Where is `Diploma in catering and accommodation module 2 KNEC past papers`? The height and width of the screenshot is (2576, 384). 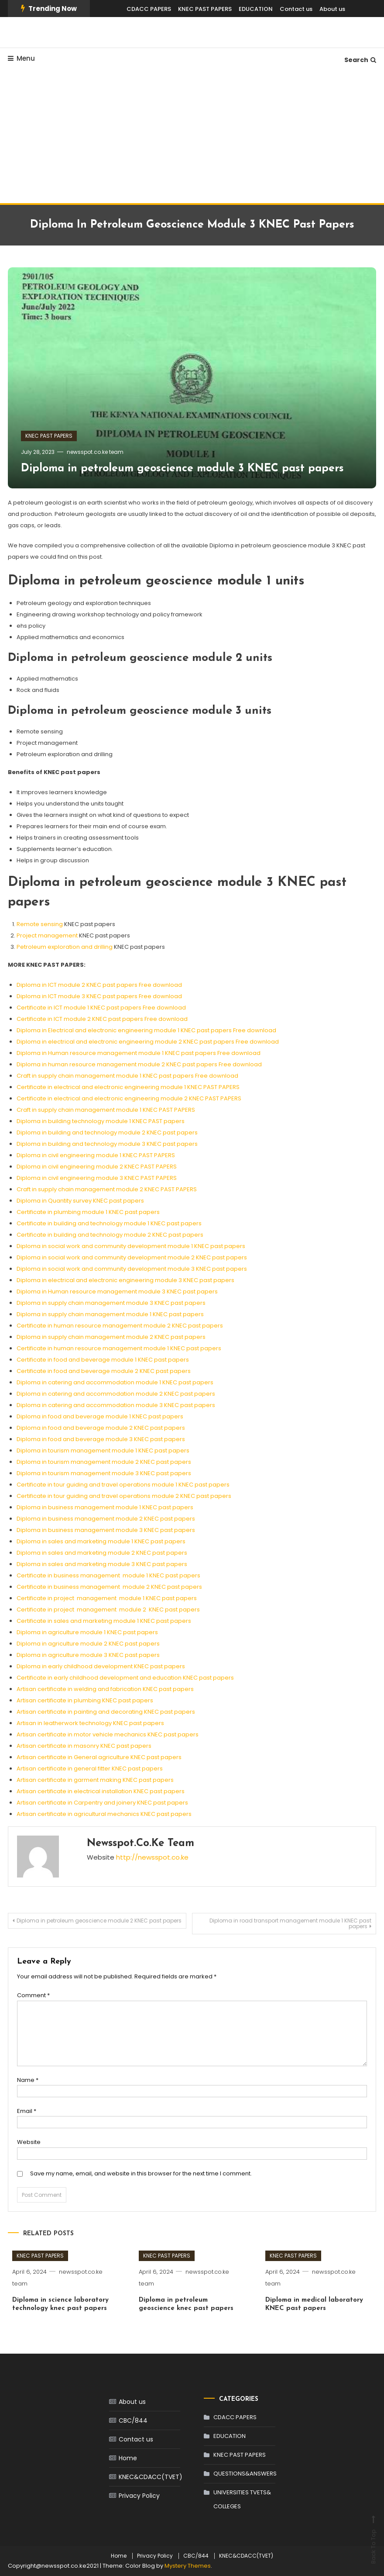
Diploma in catering and accommodation module 2 KNEC past papers is located at coordinates (116, 1394).